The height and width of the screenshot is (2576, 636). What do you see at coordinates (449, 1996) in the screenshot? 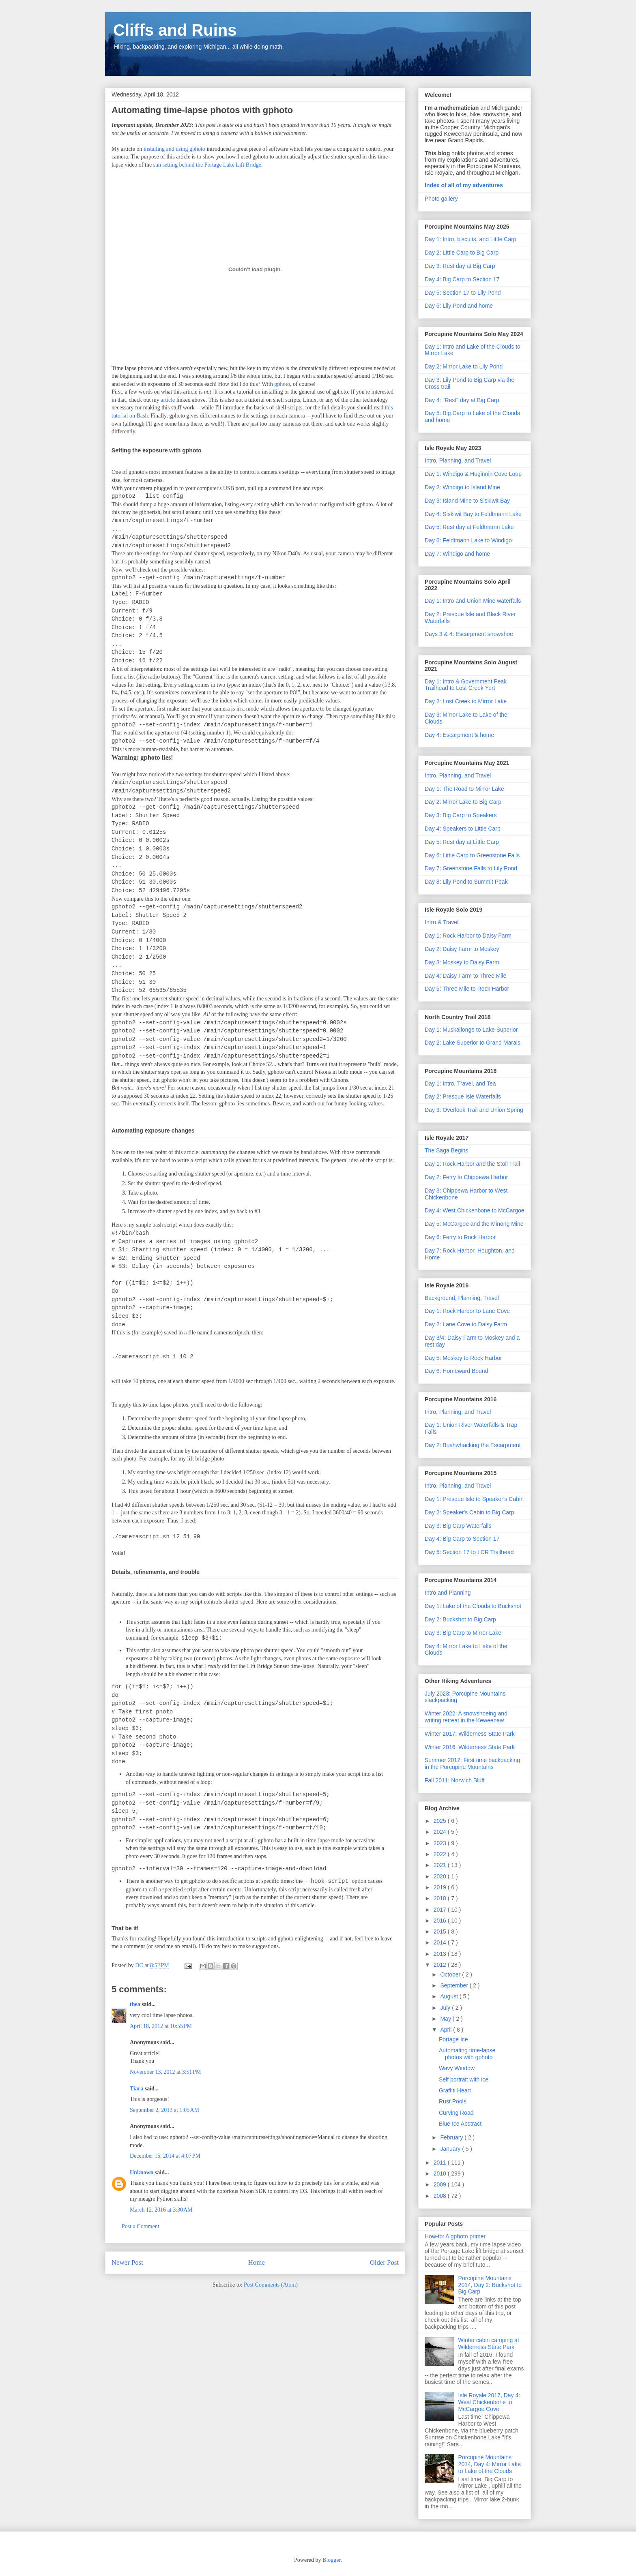
I see `August` at bounding box center [449, 1996].